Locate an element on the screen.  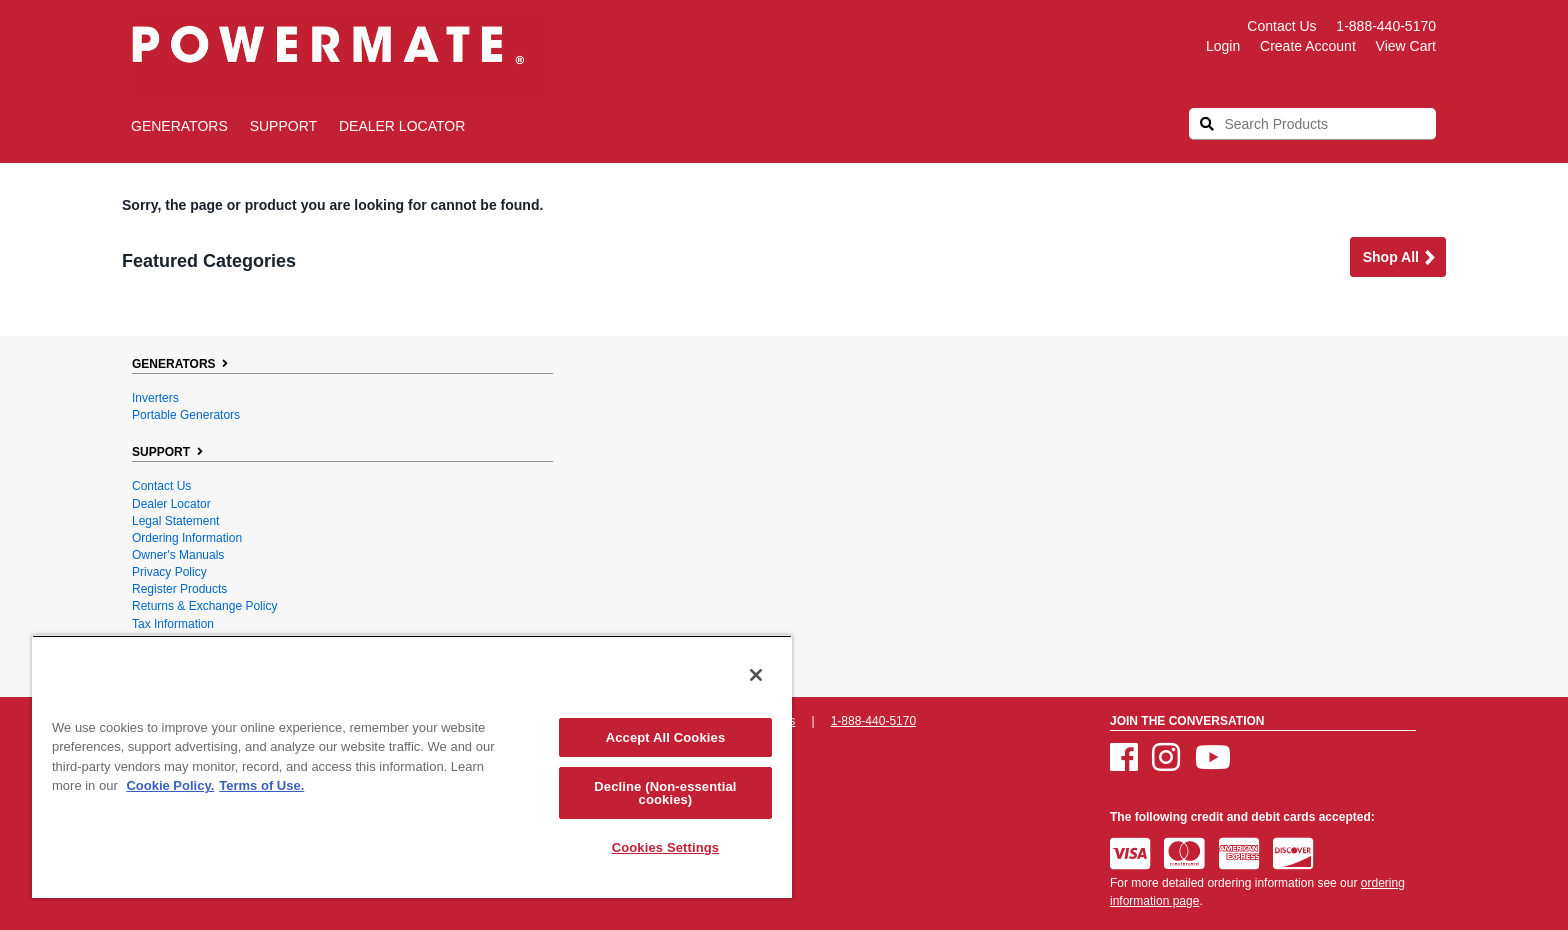
Register Products is located at coordinates (179, 589).